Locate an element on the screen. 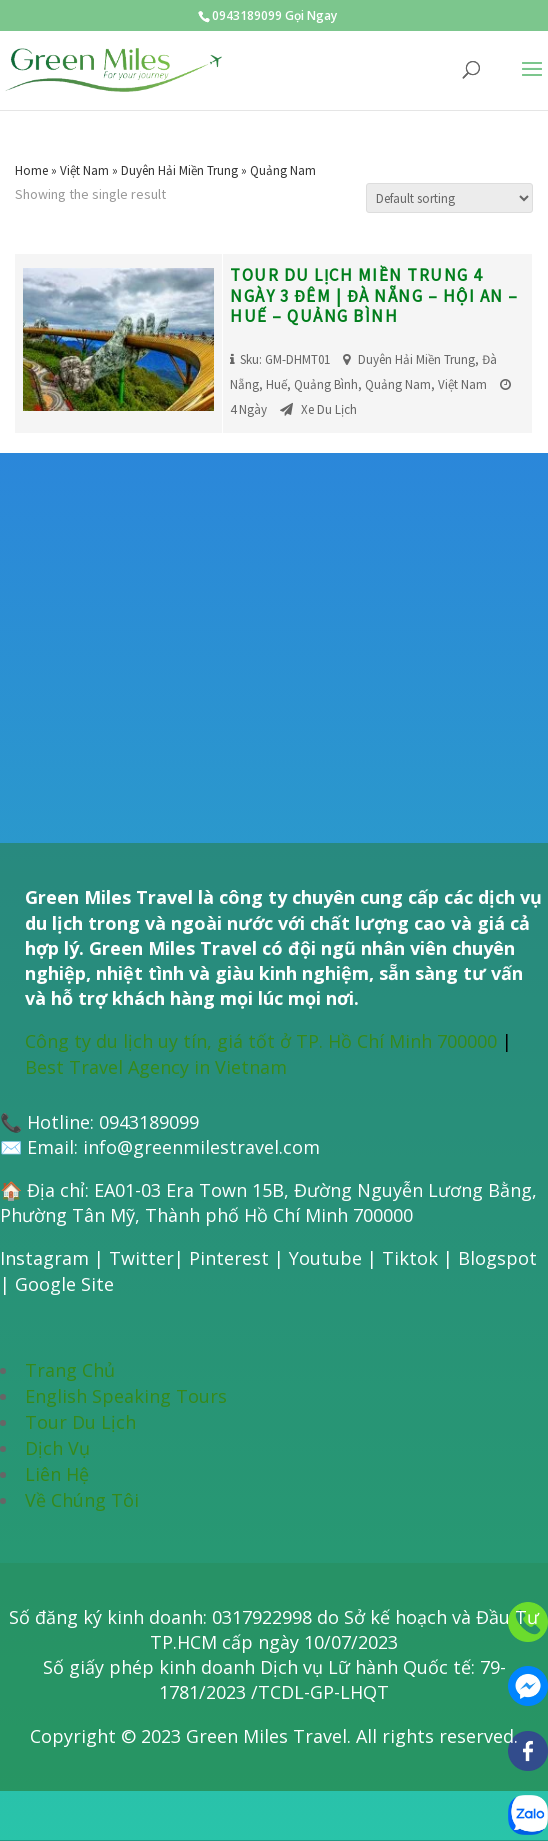 The image size is (548, 1841). Pinterest is located at coordinates (229, 1258).